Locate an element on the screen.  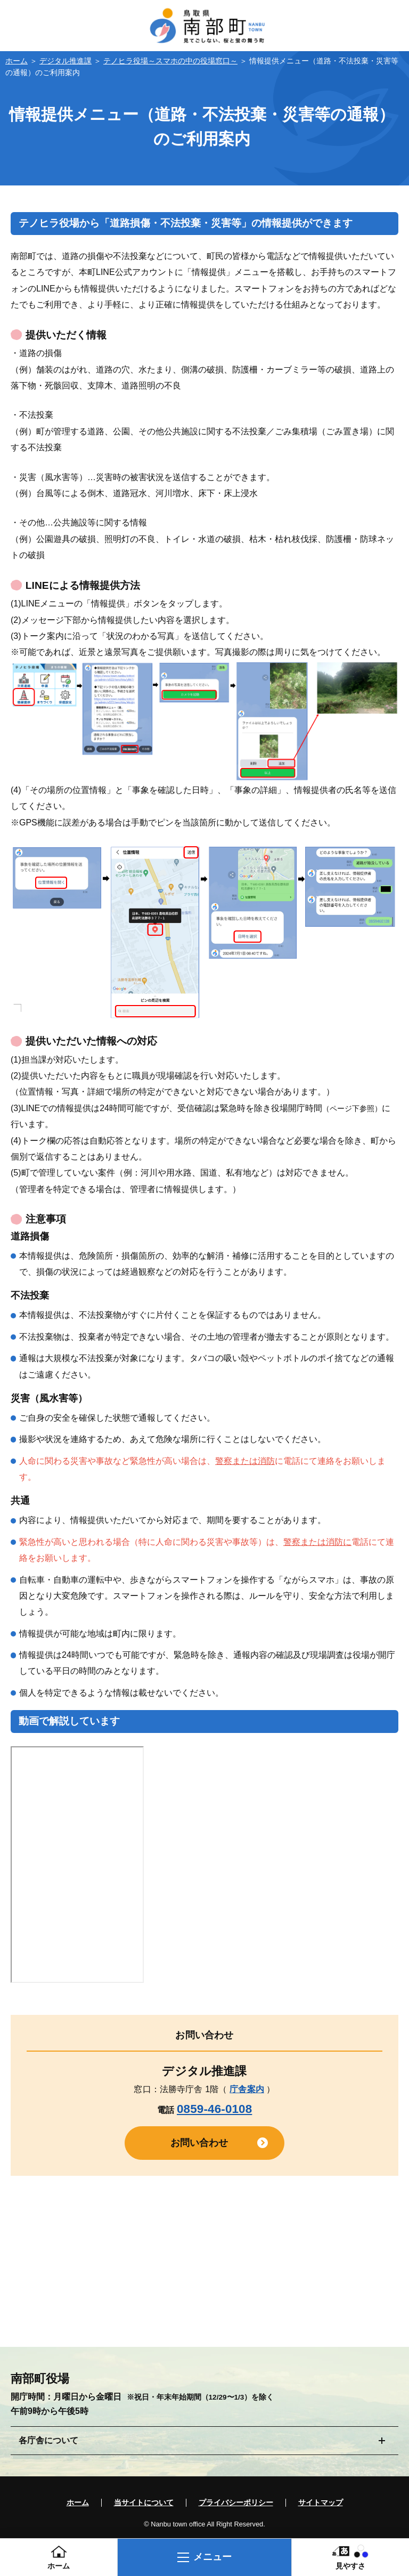
お問い合わせ is located at coordinates (199, 2142).